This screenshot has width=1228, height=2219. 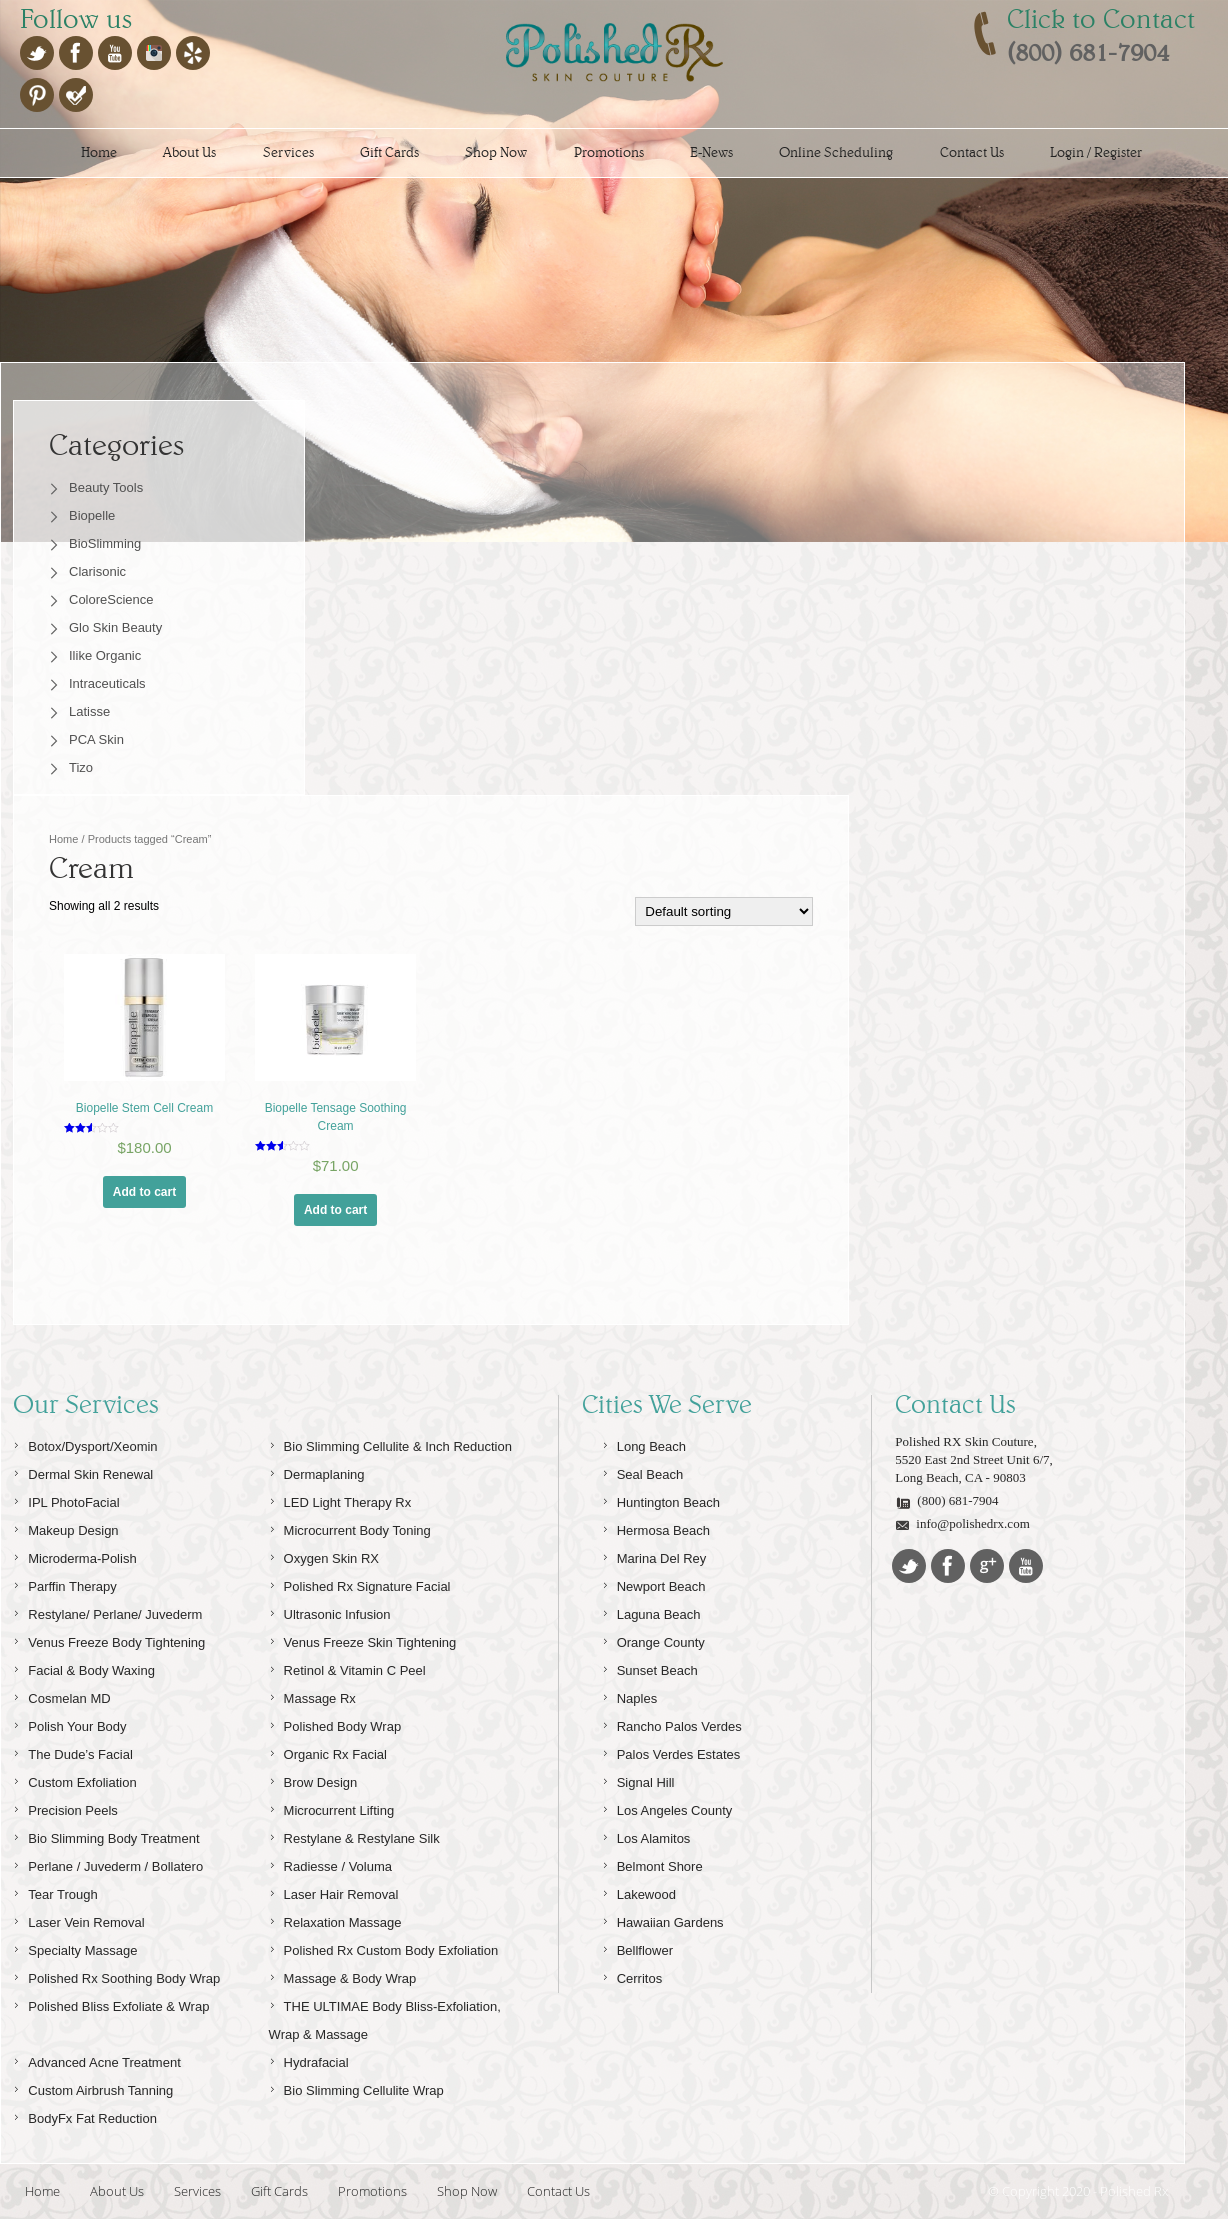 What do you see at coordinates (496, 152) in the screenshot?
I see `Shop Now` at bounding box center [496, 152].